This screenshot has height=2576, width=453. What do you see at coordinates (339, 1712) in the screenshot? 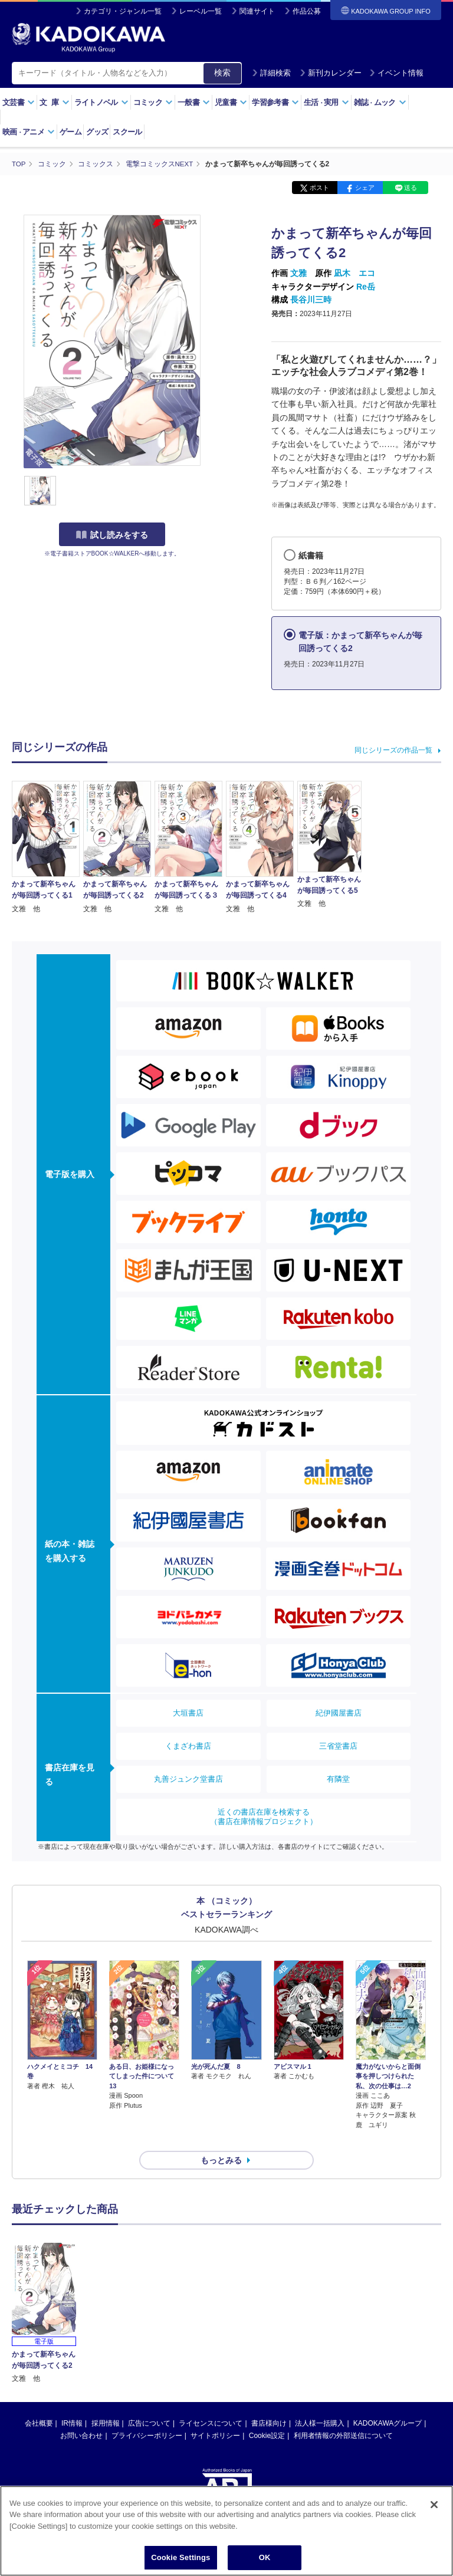
I see `紀伊國屋書店` at bounding box center [339, 1712].